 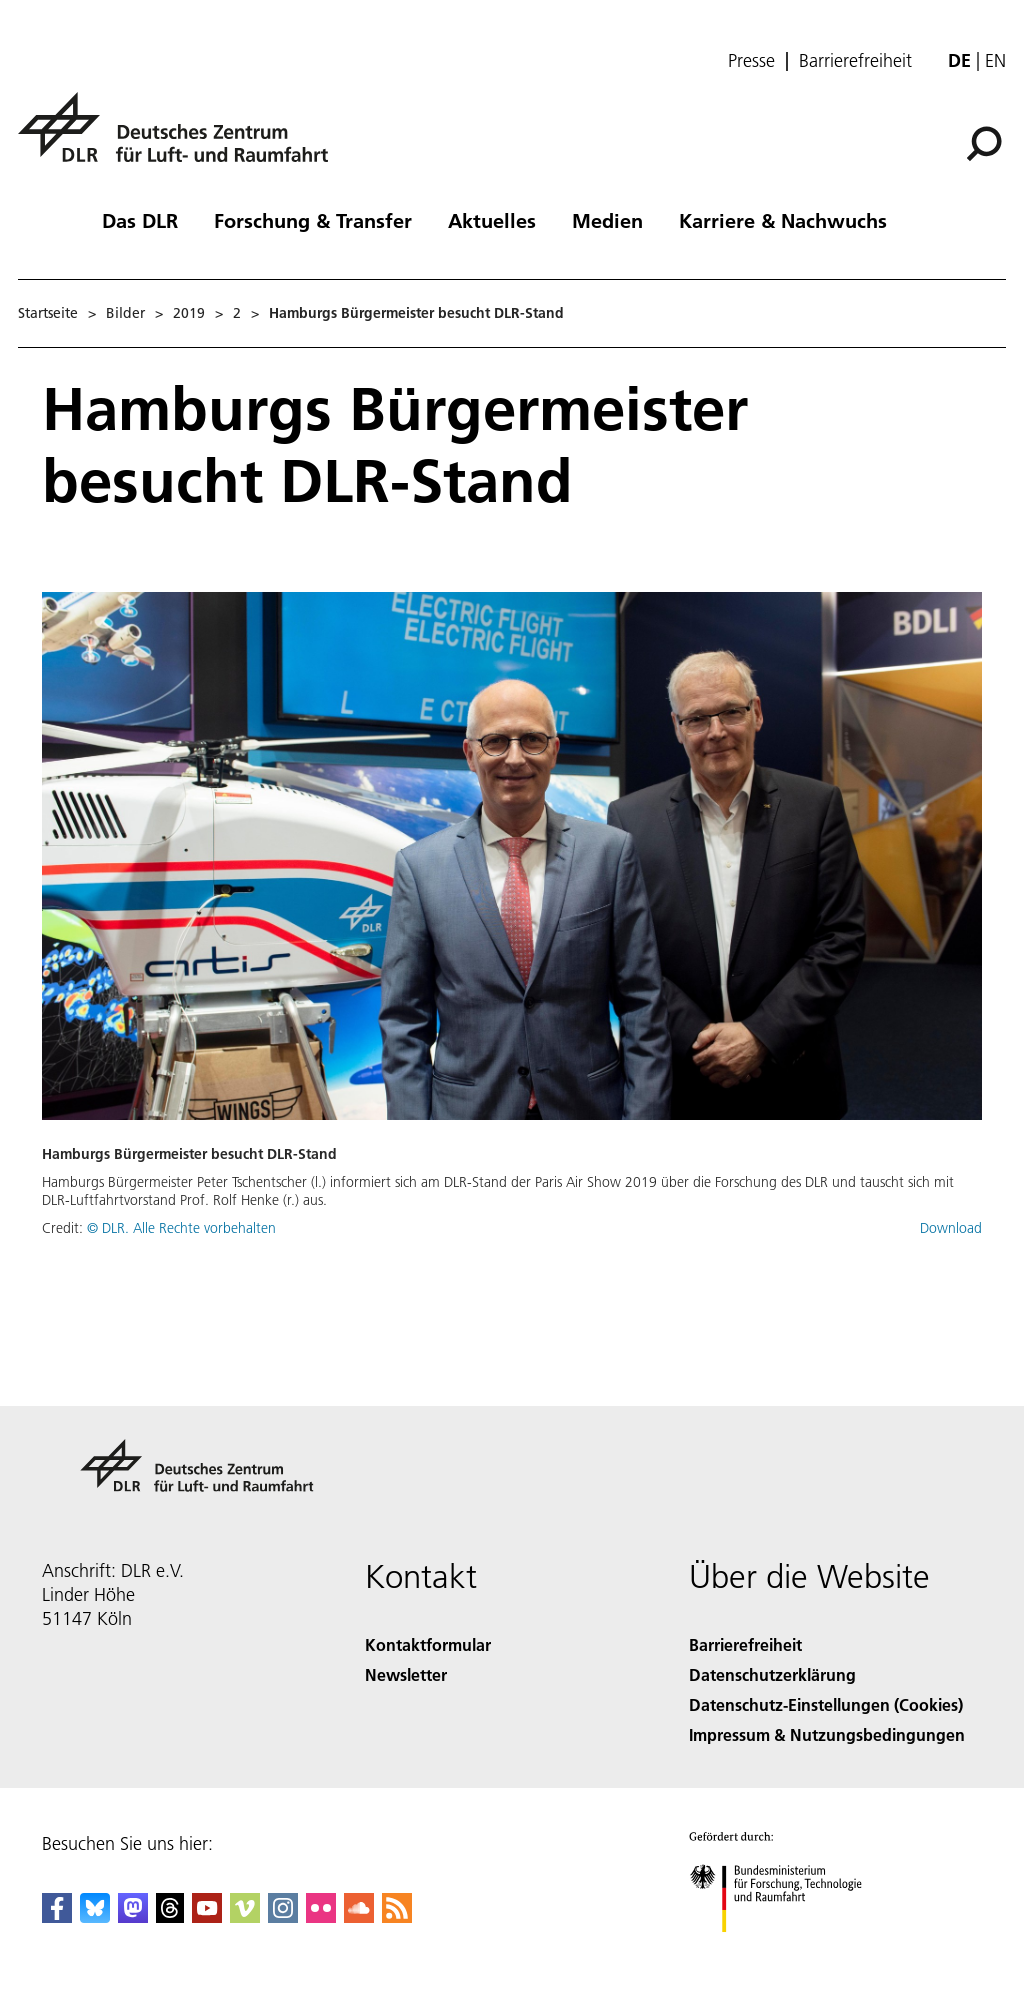 What do you see at coordinates (57, 1916) in the screenshot?
I see `[DLR Facebook]` at bounding box center [57, 1916].